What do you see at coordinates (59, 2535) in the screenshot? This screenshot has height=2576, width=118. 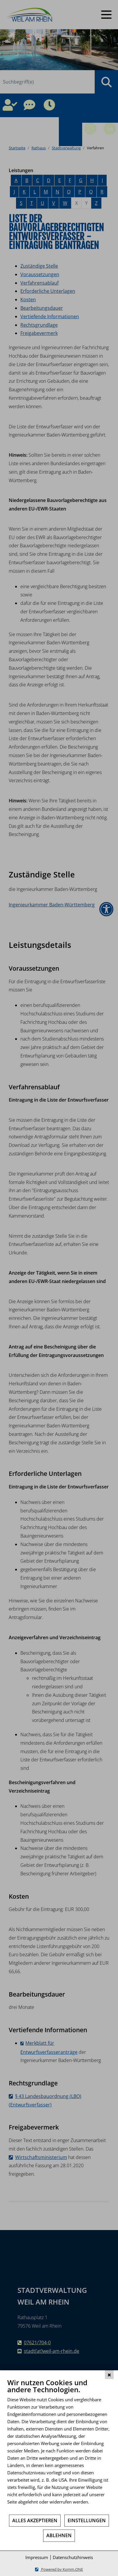 I see `Ablehnen` at bounding box center [59, 2535].